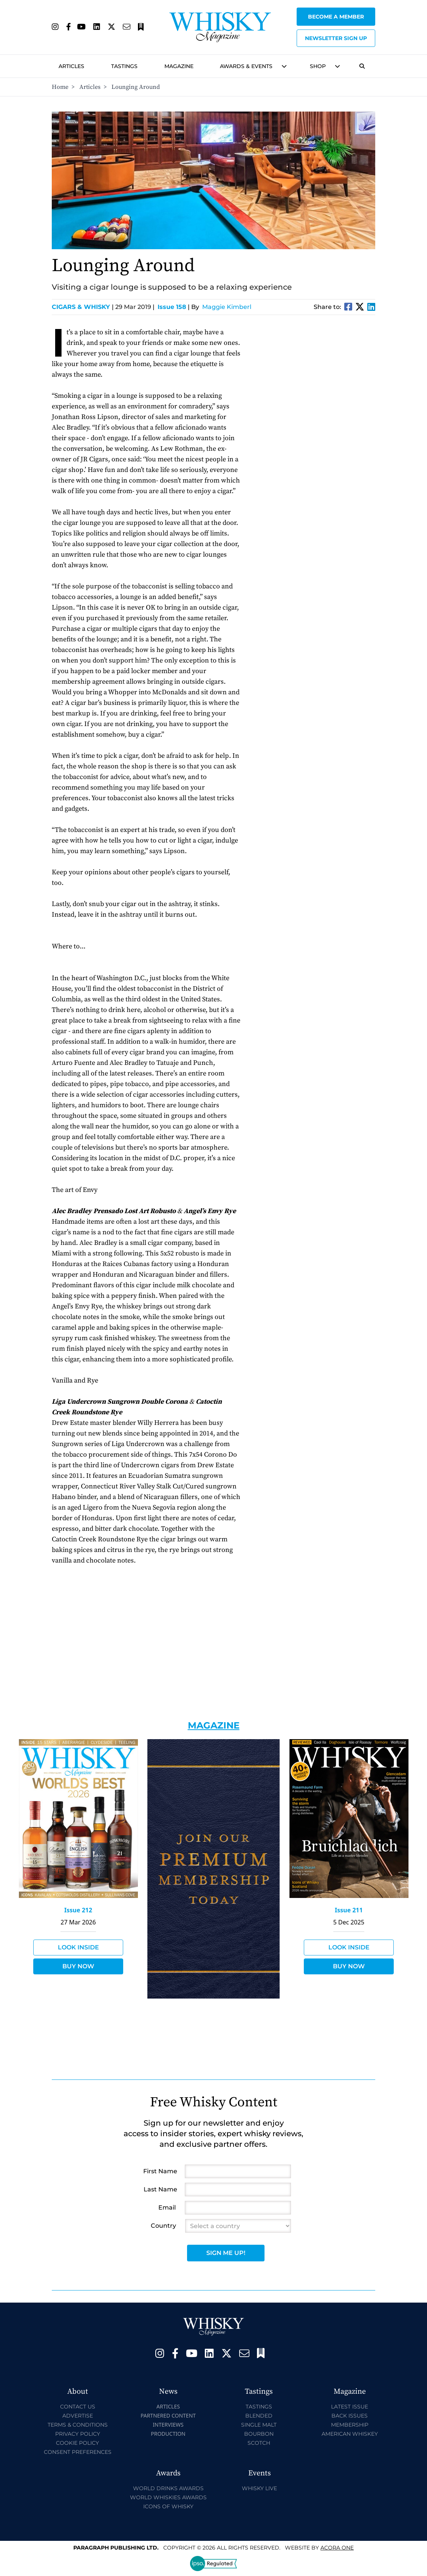 The width and height of the screenshot is (427, 2576). I want to click on Newsletter sign up, so click(336, 38).